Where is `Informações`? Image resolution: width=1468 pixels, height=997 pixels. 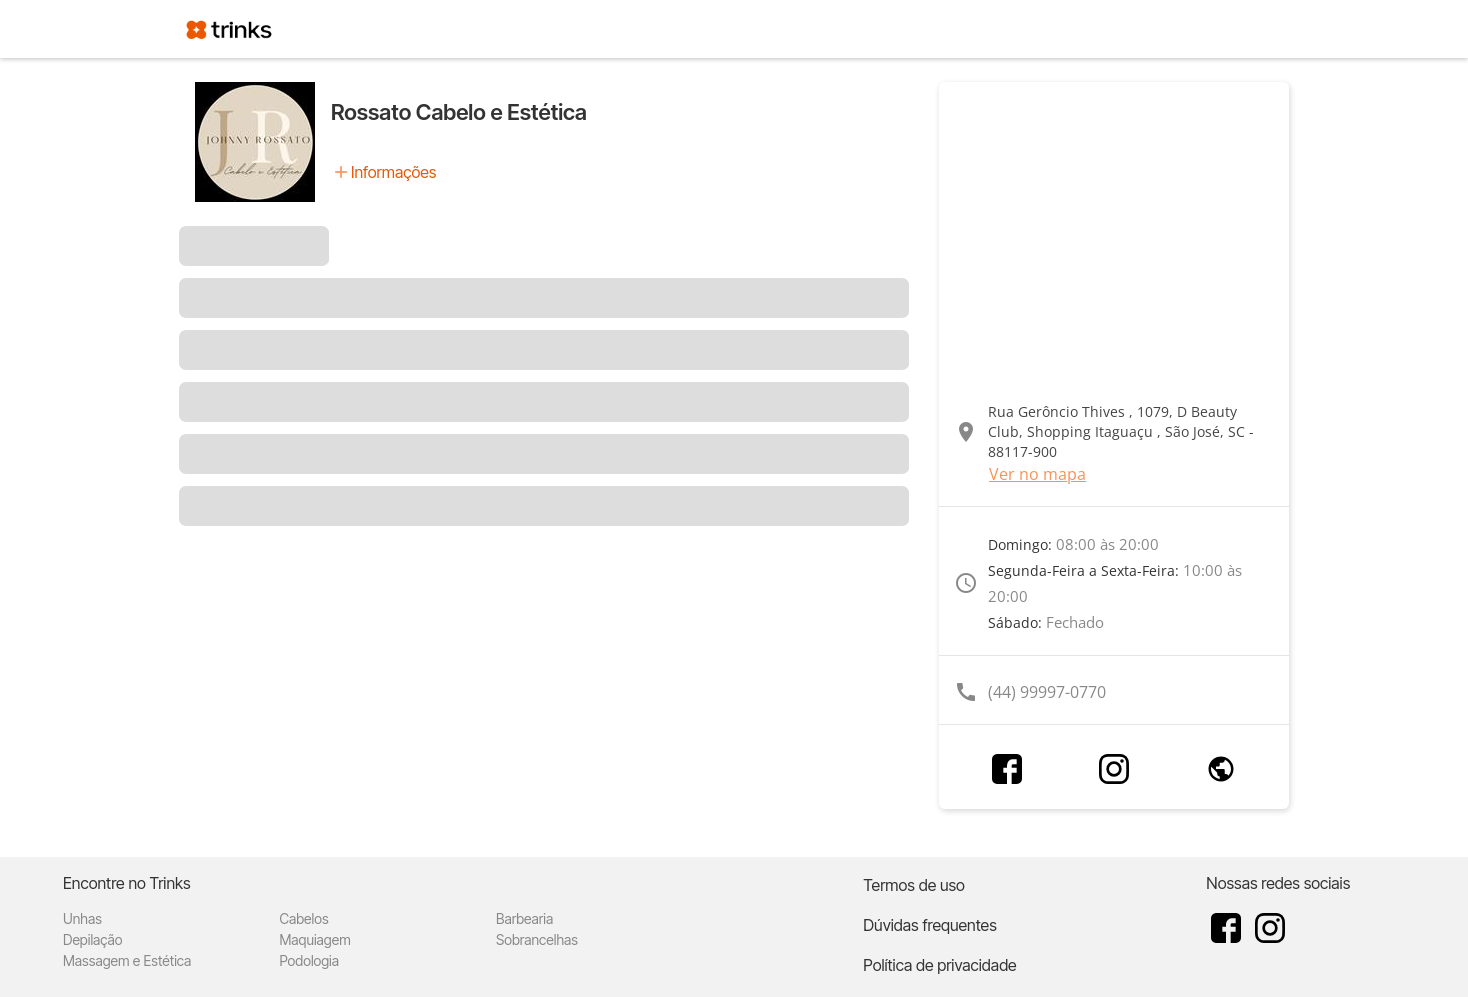 Informações is located at coordinates (393, 172).